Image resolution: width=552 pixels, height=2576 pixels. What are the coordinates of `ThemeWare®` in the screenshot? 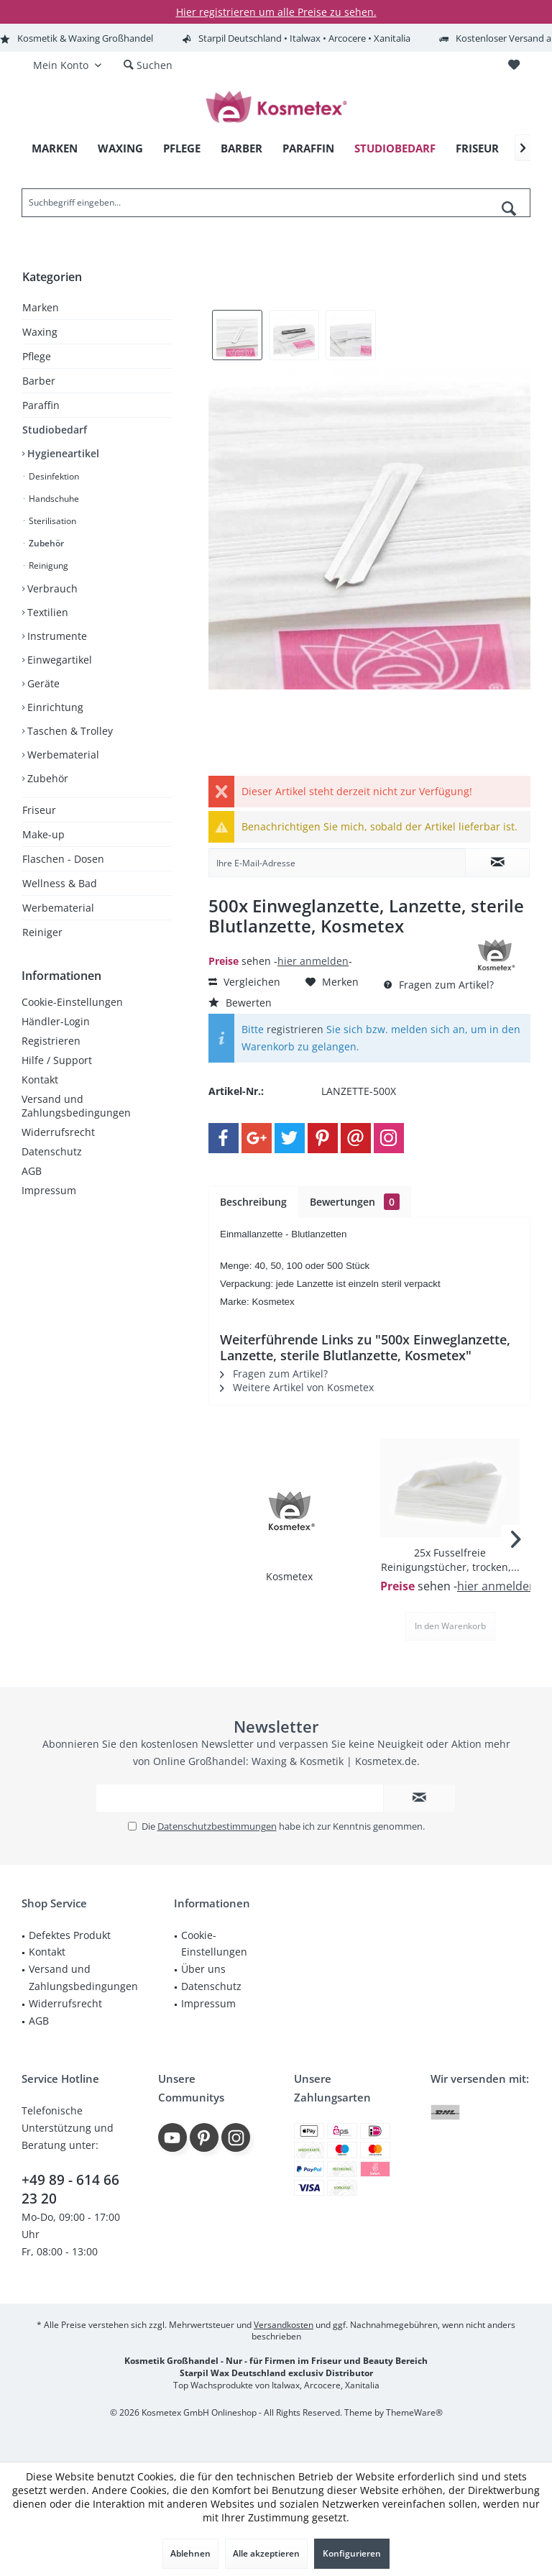 It's located at (414, 2412).